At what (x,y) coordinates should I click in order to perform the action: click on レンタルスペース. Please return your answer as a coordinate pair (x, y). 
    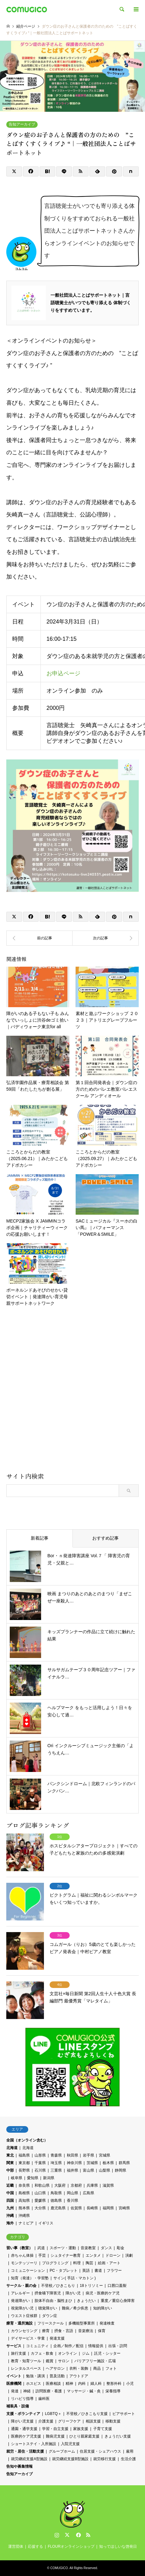
    Looking at the image, I should click on (26, 2368).